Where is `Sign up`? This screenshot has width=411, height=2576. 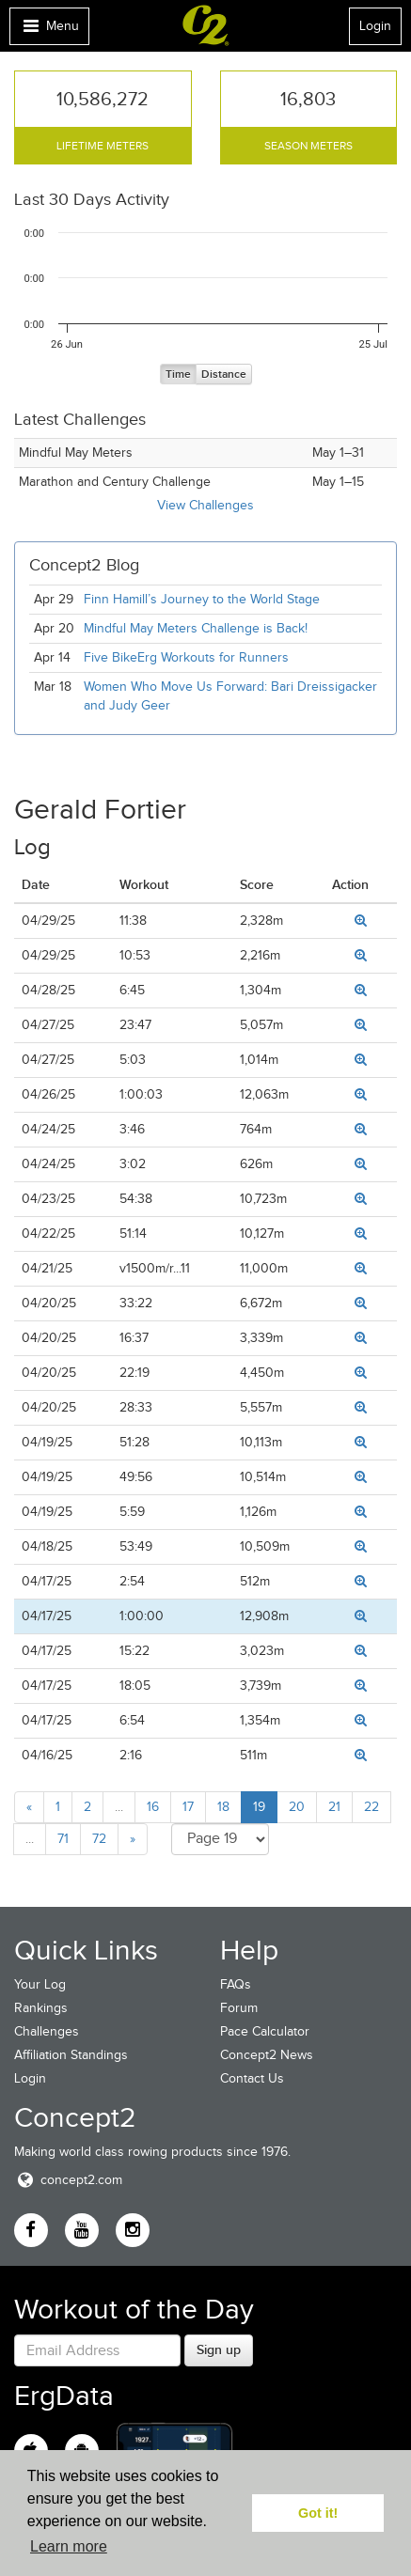 Sign up is located at coordinates (219, 2349).